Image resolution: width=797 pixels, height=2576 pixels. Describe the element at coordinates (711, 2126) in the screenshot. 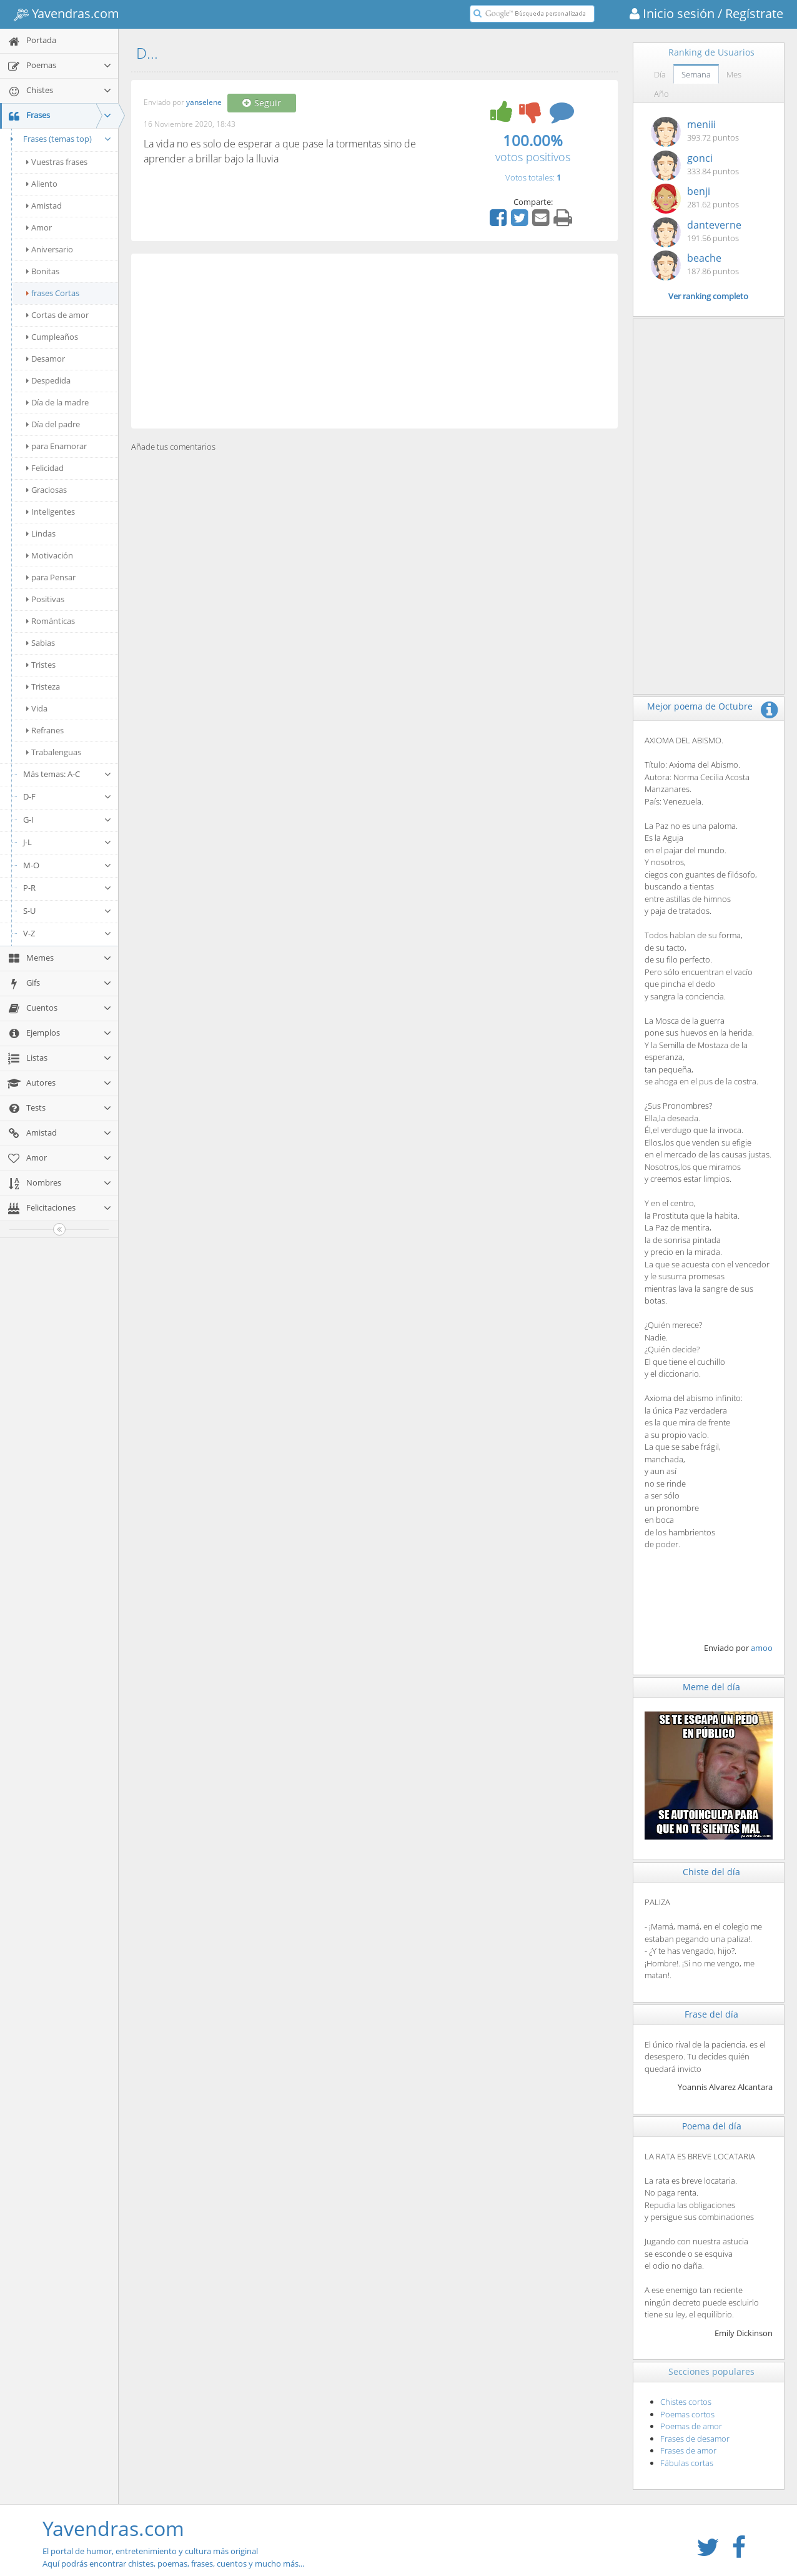

I see `Poema del día` at that location.